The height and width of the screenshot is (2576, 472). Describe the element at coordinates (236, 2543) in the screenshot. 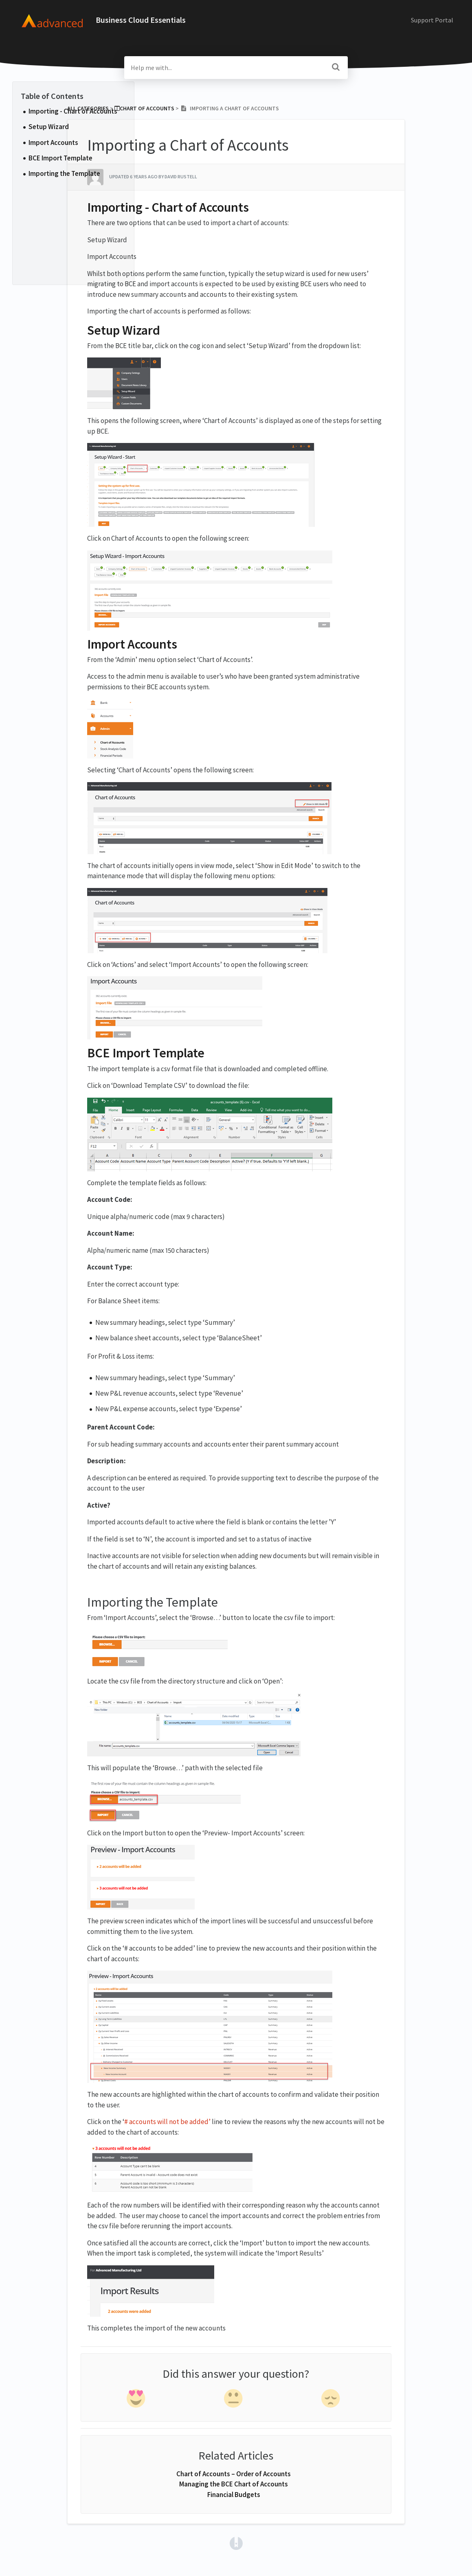

I see `[Opens in a new tab]` at that location.